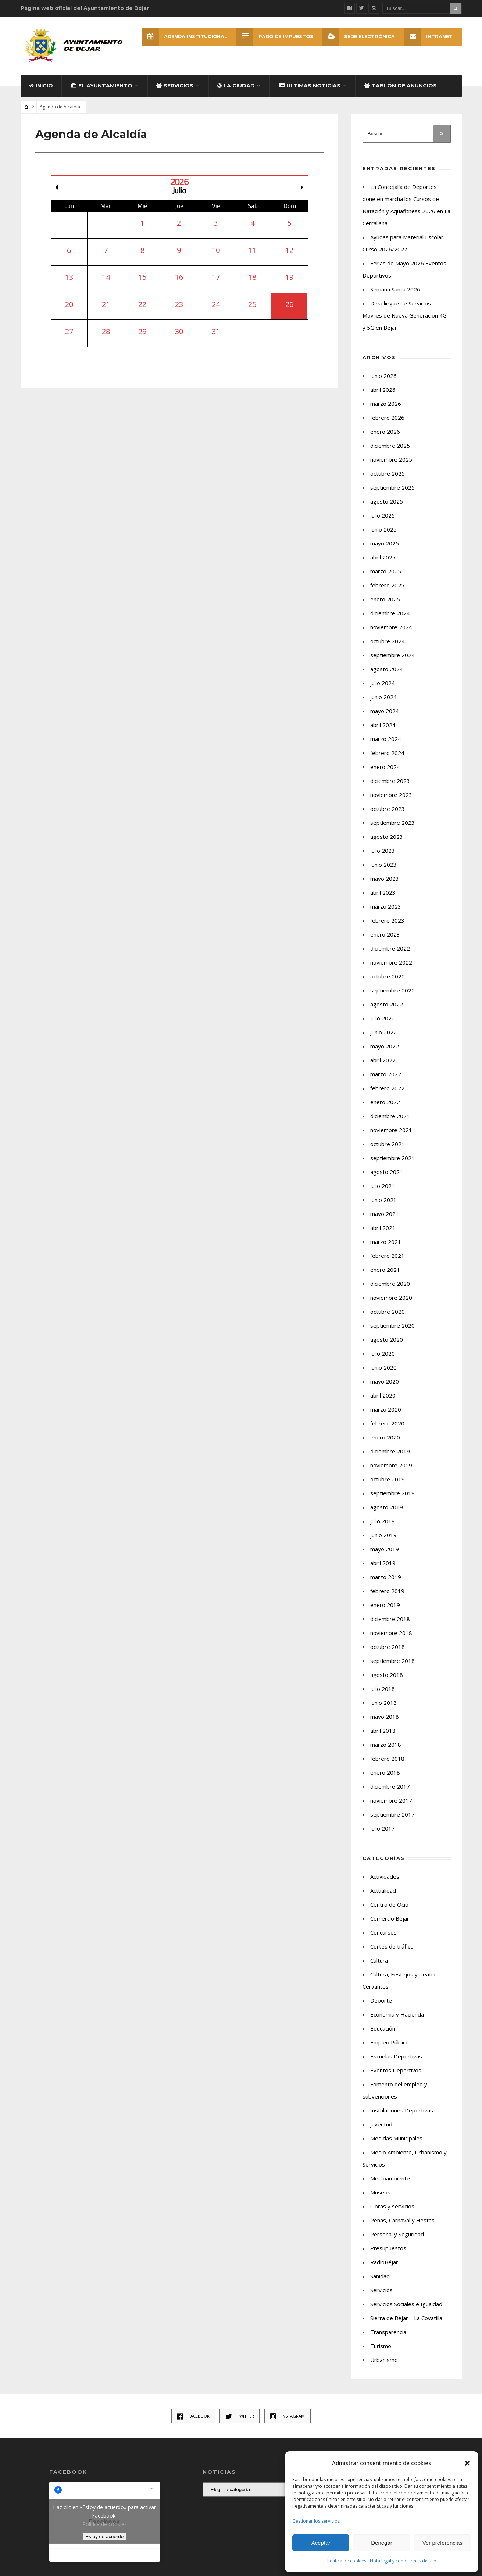 This screenshot has height=2576, width=482. I want to click on noviembre 2020, so click(391, 1305).